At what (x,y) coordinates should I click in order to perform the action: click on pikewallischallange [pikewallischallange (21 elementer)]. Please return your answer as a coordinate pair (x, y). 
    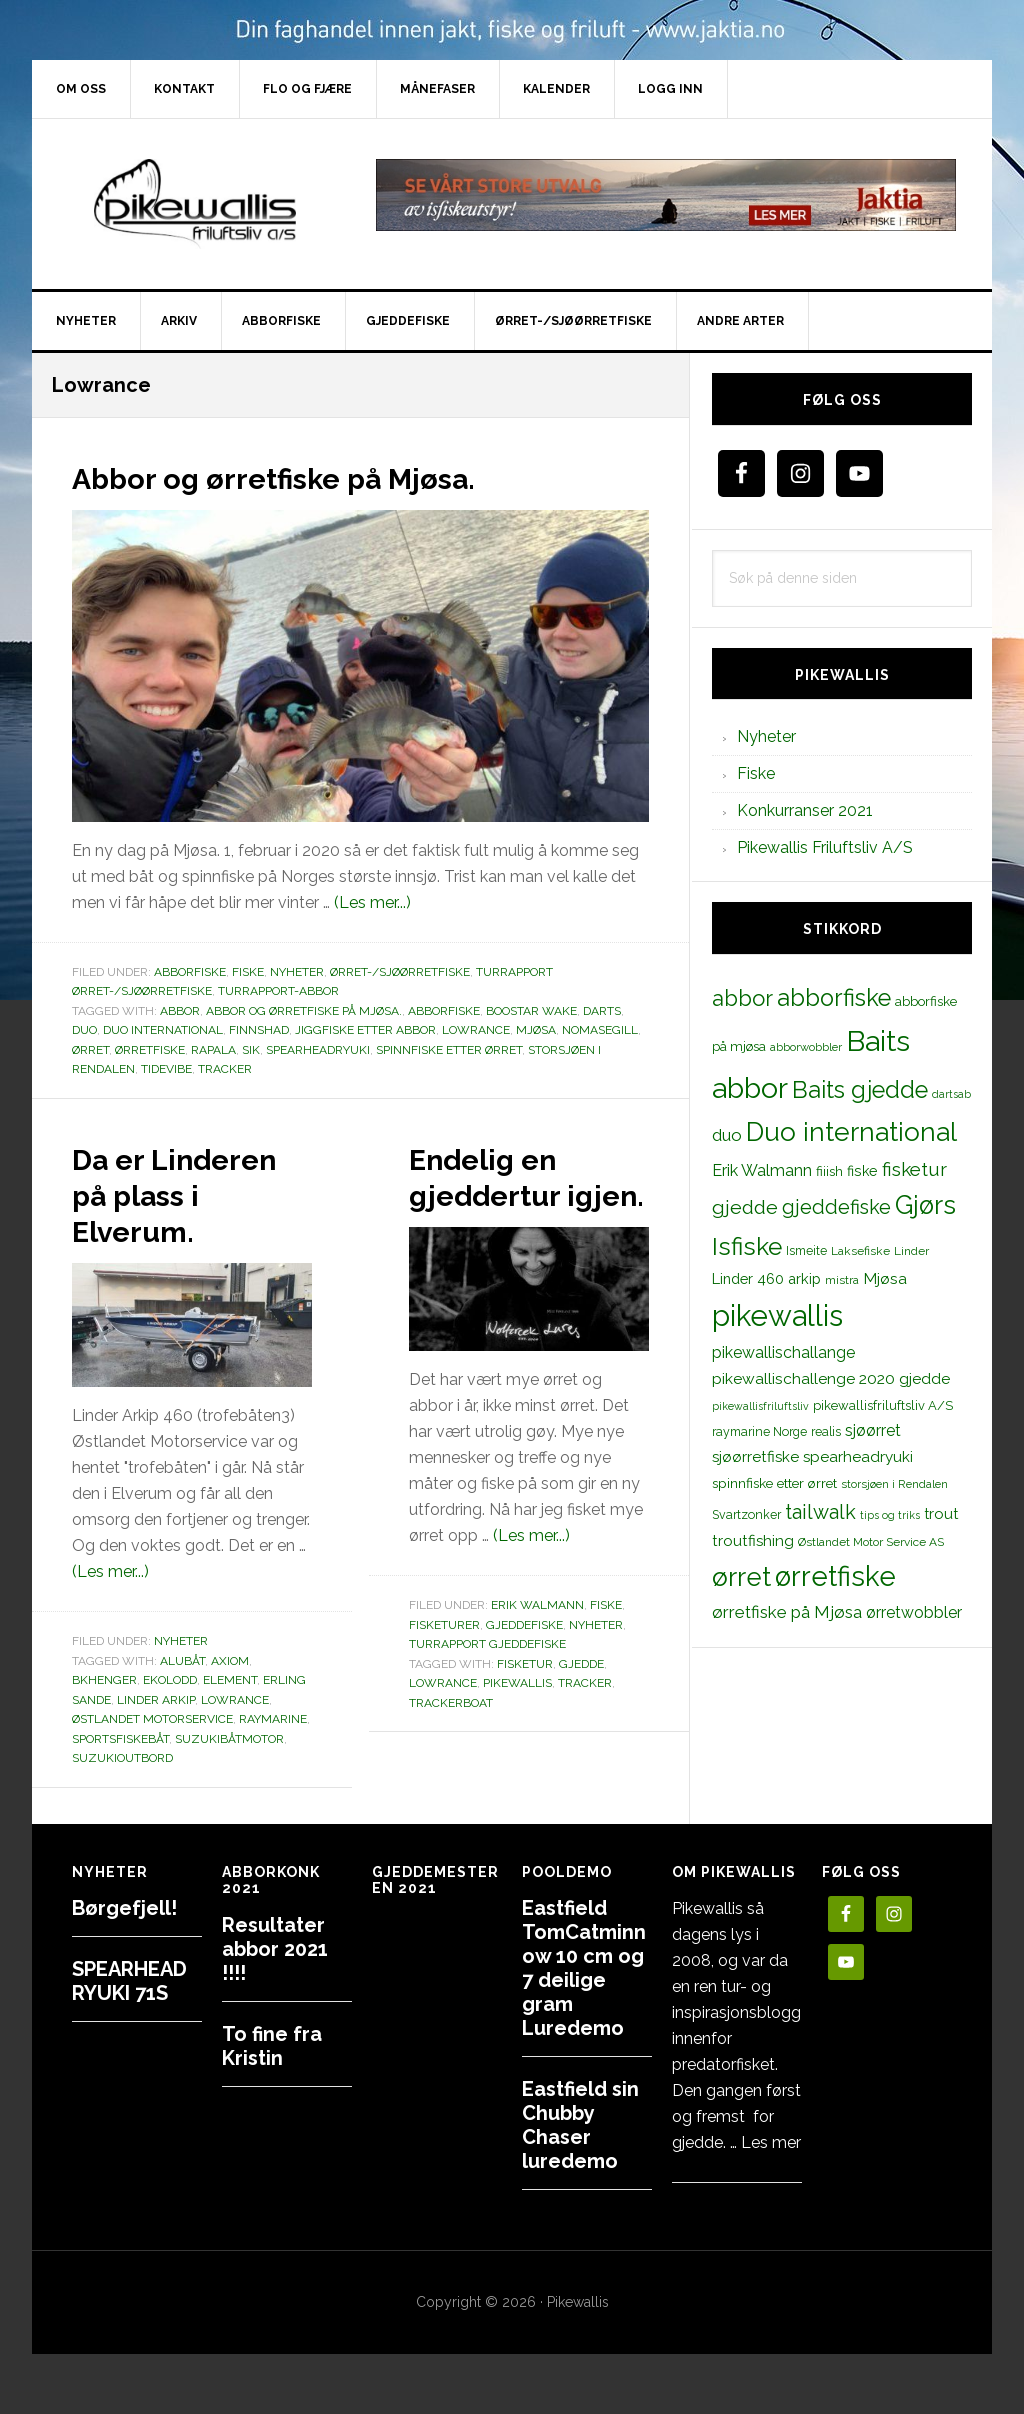
    Looking at the image, I should click on (783, 1352).